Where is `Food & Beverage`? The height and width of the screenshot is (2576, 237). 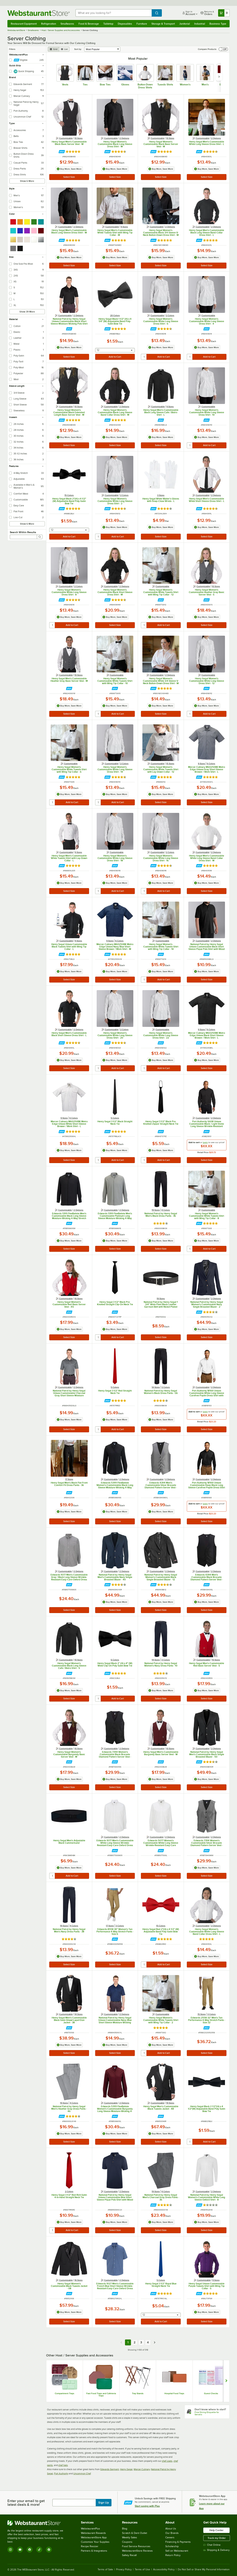 Food & Beverage is located at coordinates (89, 23).